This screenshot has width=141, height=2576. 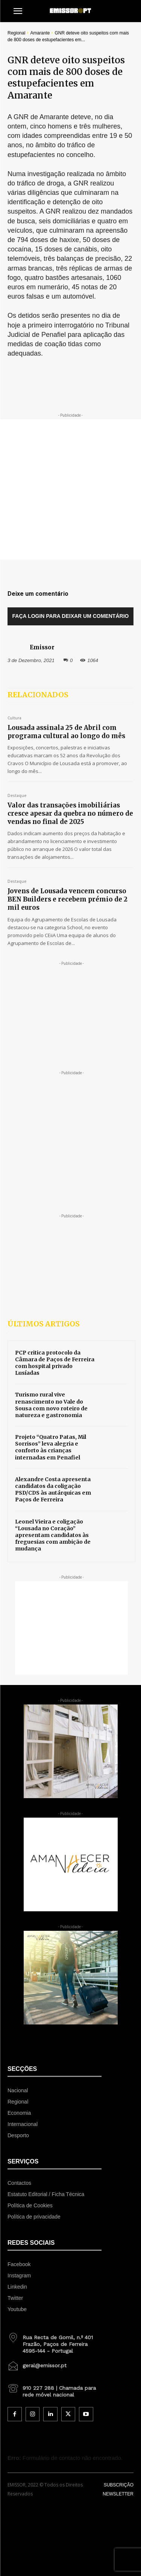 What do you see at coordinates (54, 1363) in the screenshot?
I see `PCP critica protocolo da Câmara de Paços de Ferreira com hospital privado Lusíadas` at bounding box center [54, 1363].